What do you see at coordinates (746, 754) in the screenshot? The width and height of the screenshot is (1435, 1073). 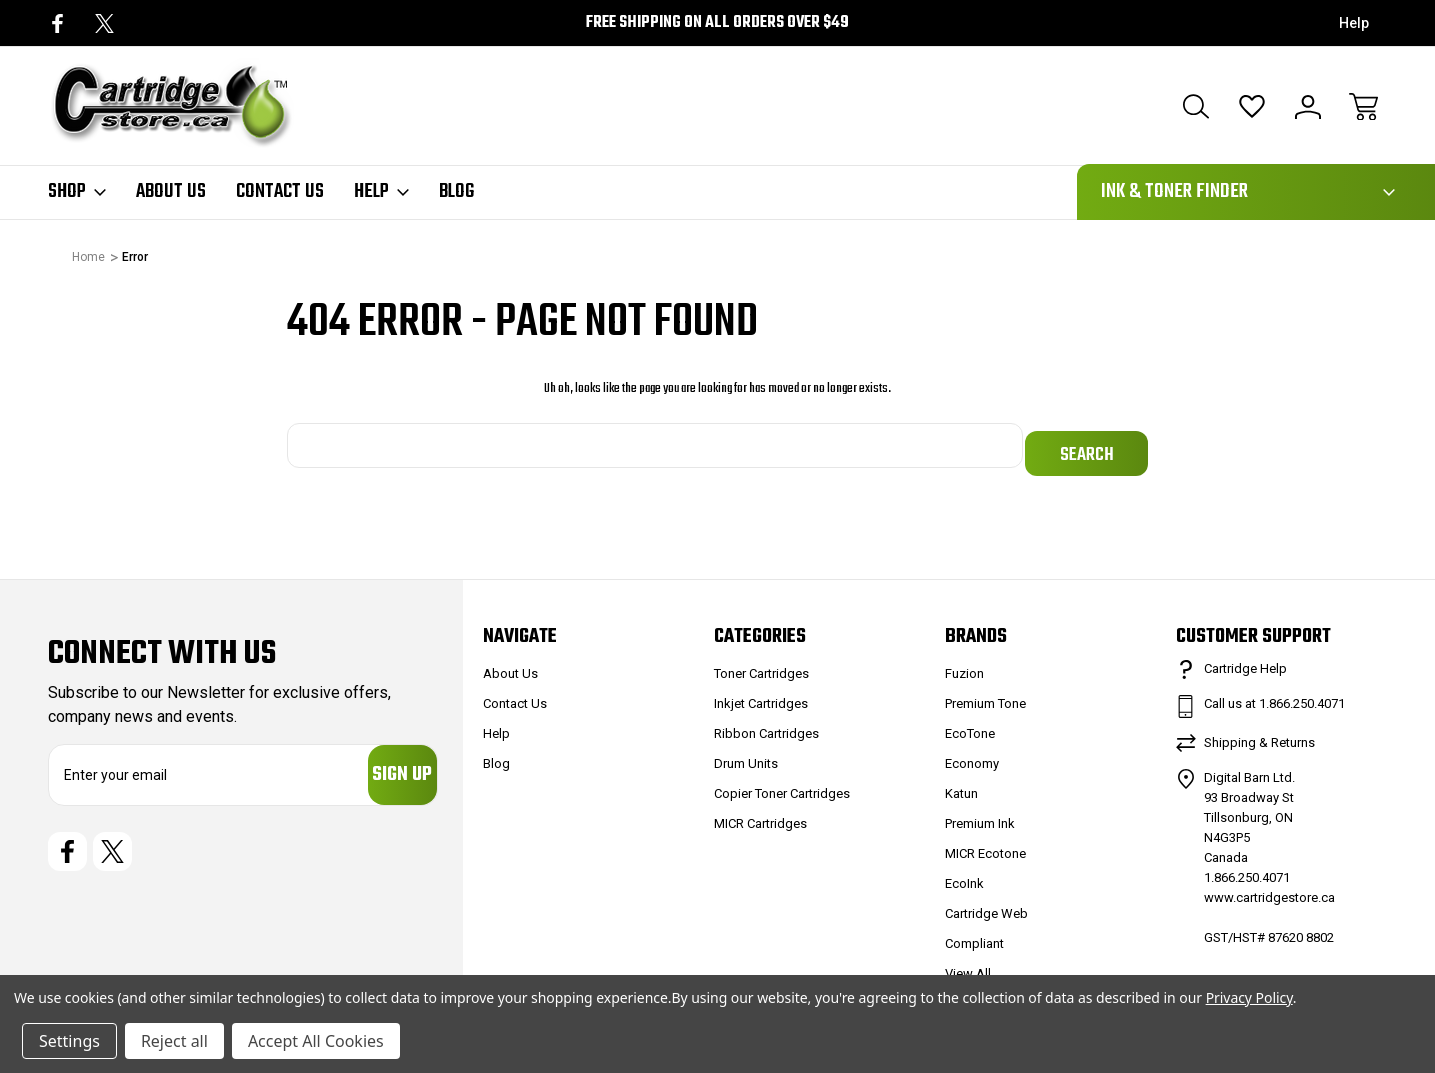 I see `Drum Units` at bounding box center [746, 754].